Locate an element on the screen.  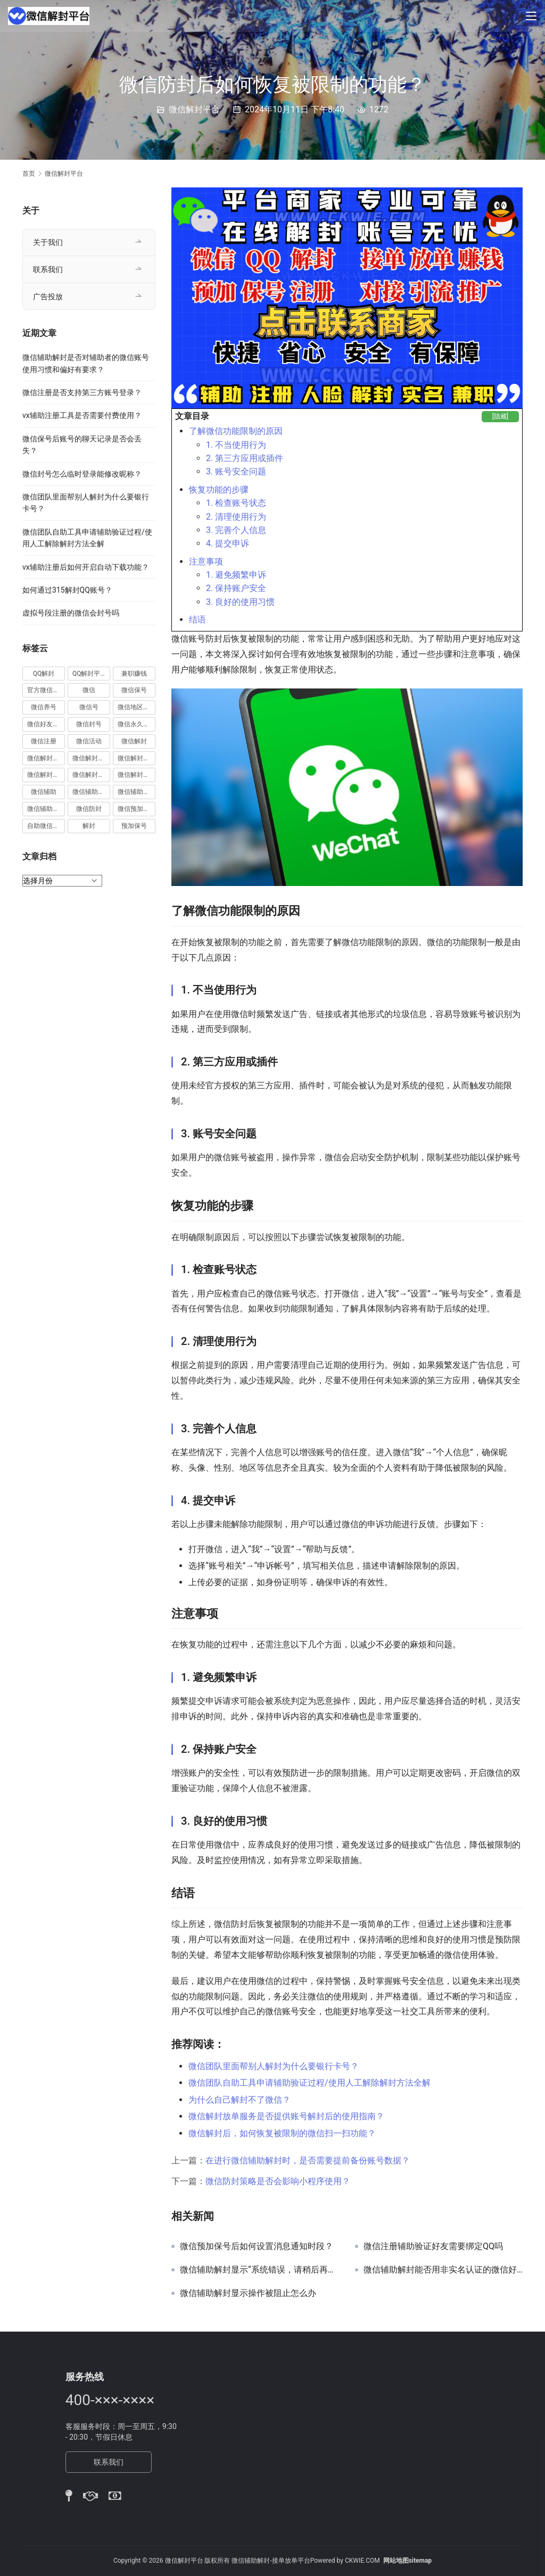
如何通过315解封QQ账号？ is located at coordinates (67, 590).